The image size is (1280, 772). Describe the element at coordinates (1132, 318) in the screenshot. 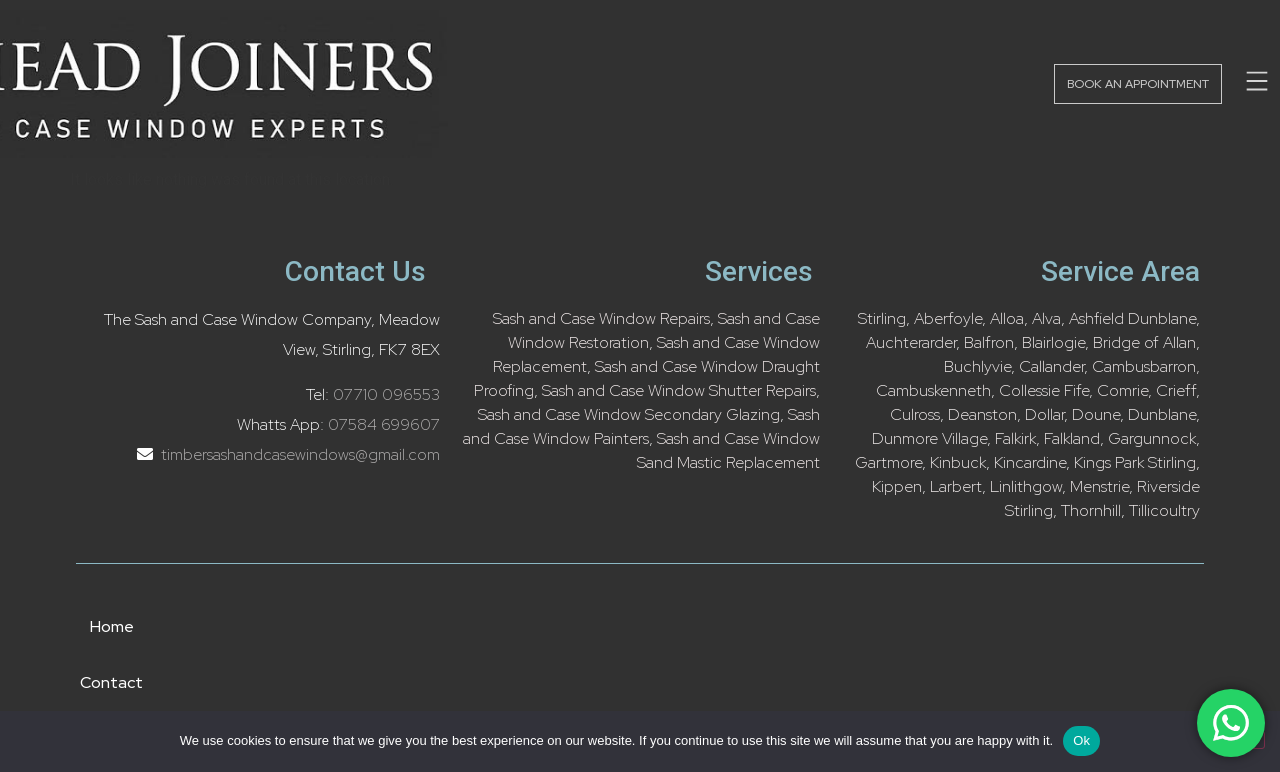

I see `Ashfield Dunblane` at that location.